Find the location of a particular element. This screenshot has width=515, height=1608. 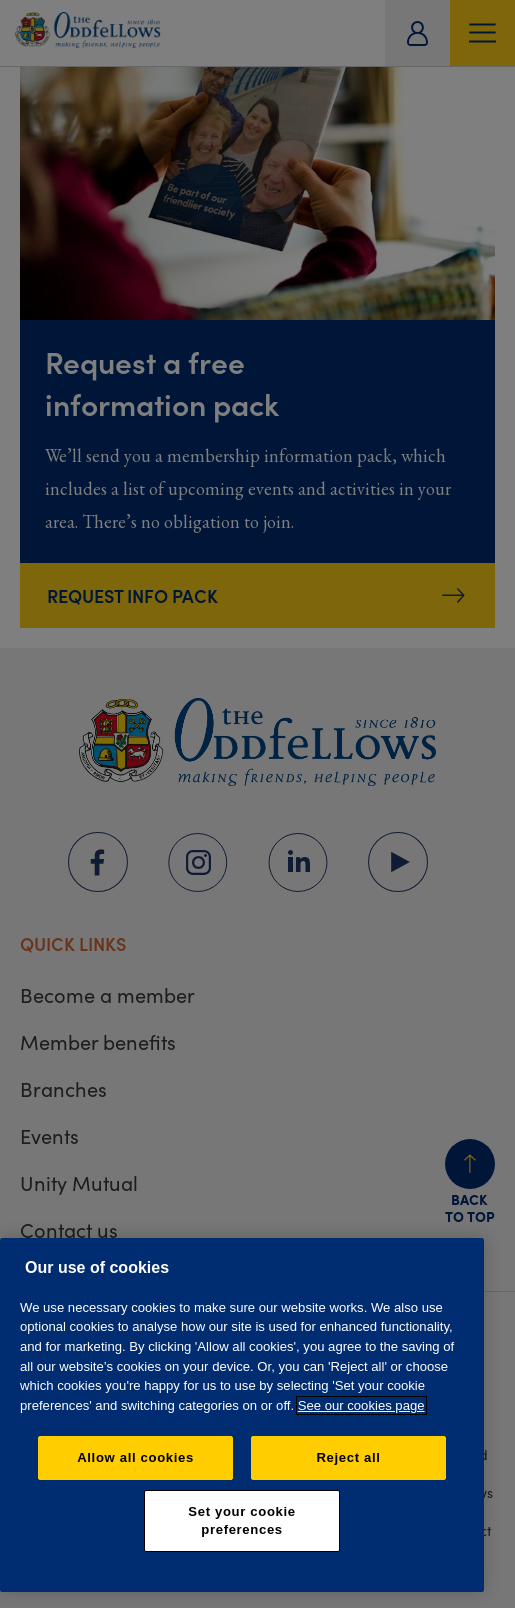

Reject all is located at coordinates (348, 1457).